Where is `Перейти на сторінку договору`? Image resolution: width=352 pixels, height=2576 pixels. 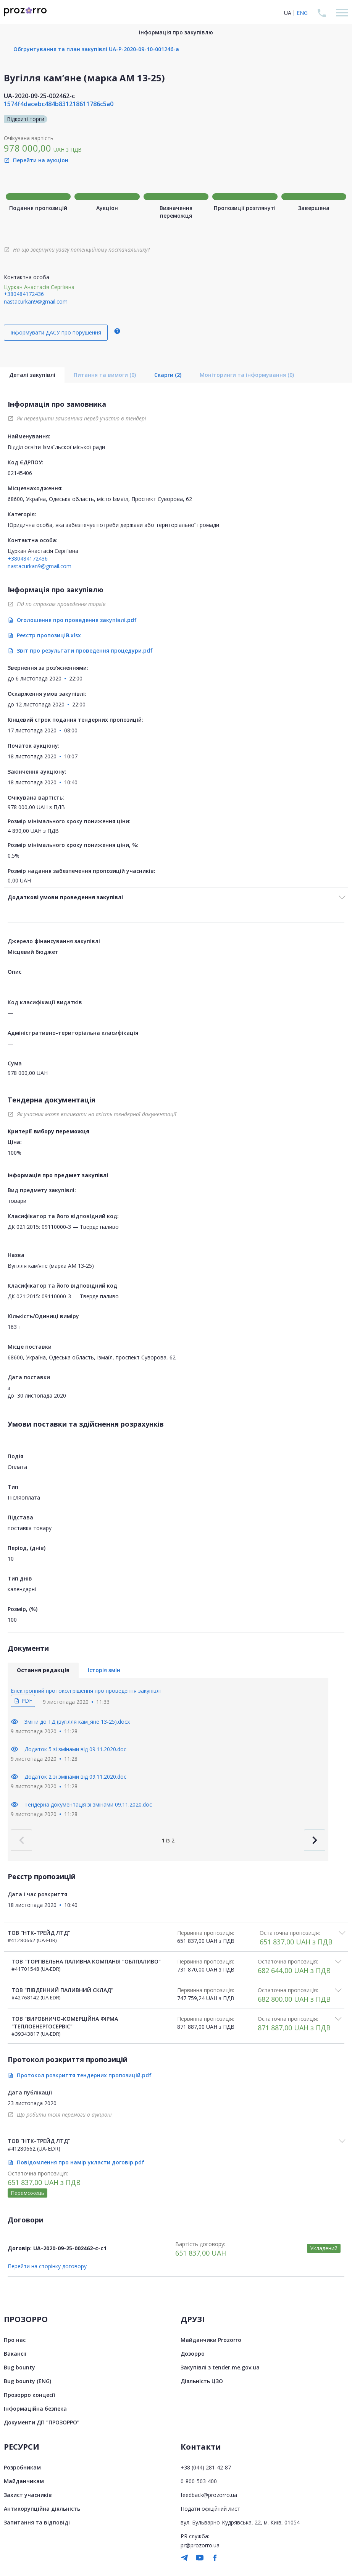
Перейти на сторінку договору is located at coordinates (47, 2266).